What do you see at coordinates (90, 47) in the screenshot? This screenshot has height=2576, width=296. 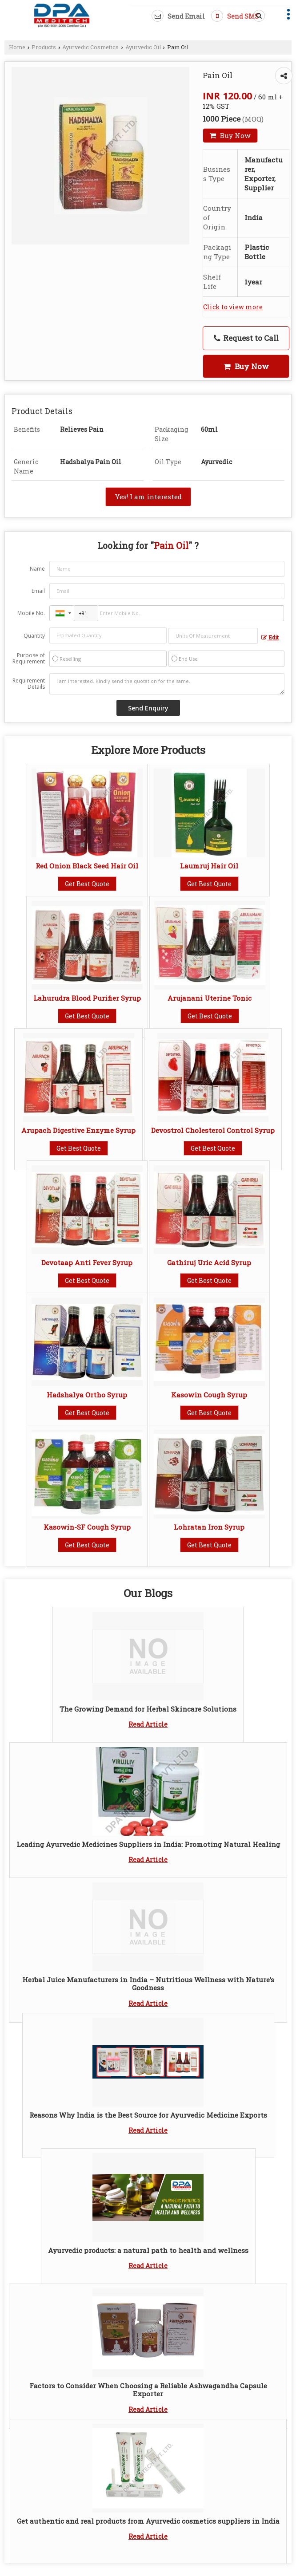 I see `Ayurvedic Cosmetics` at bounding box center [90, 47].